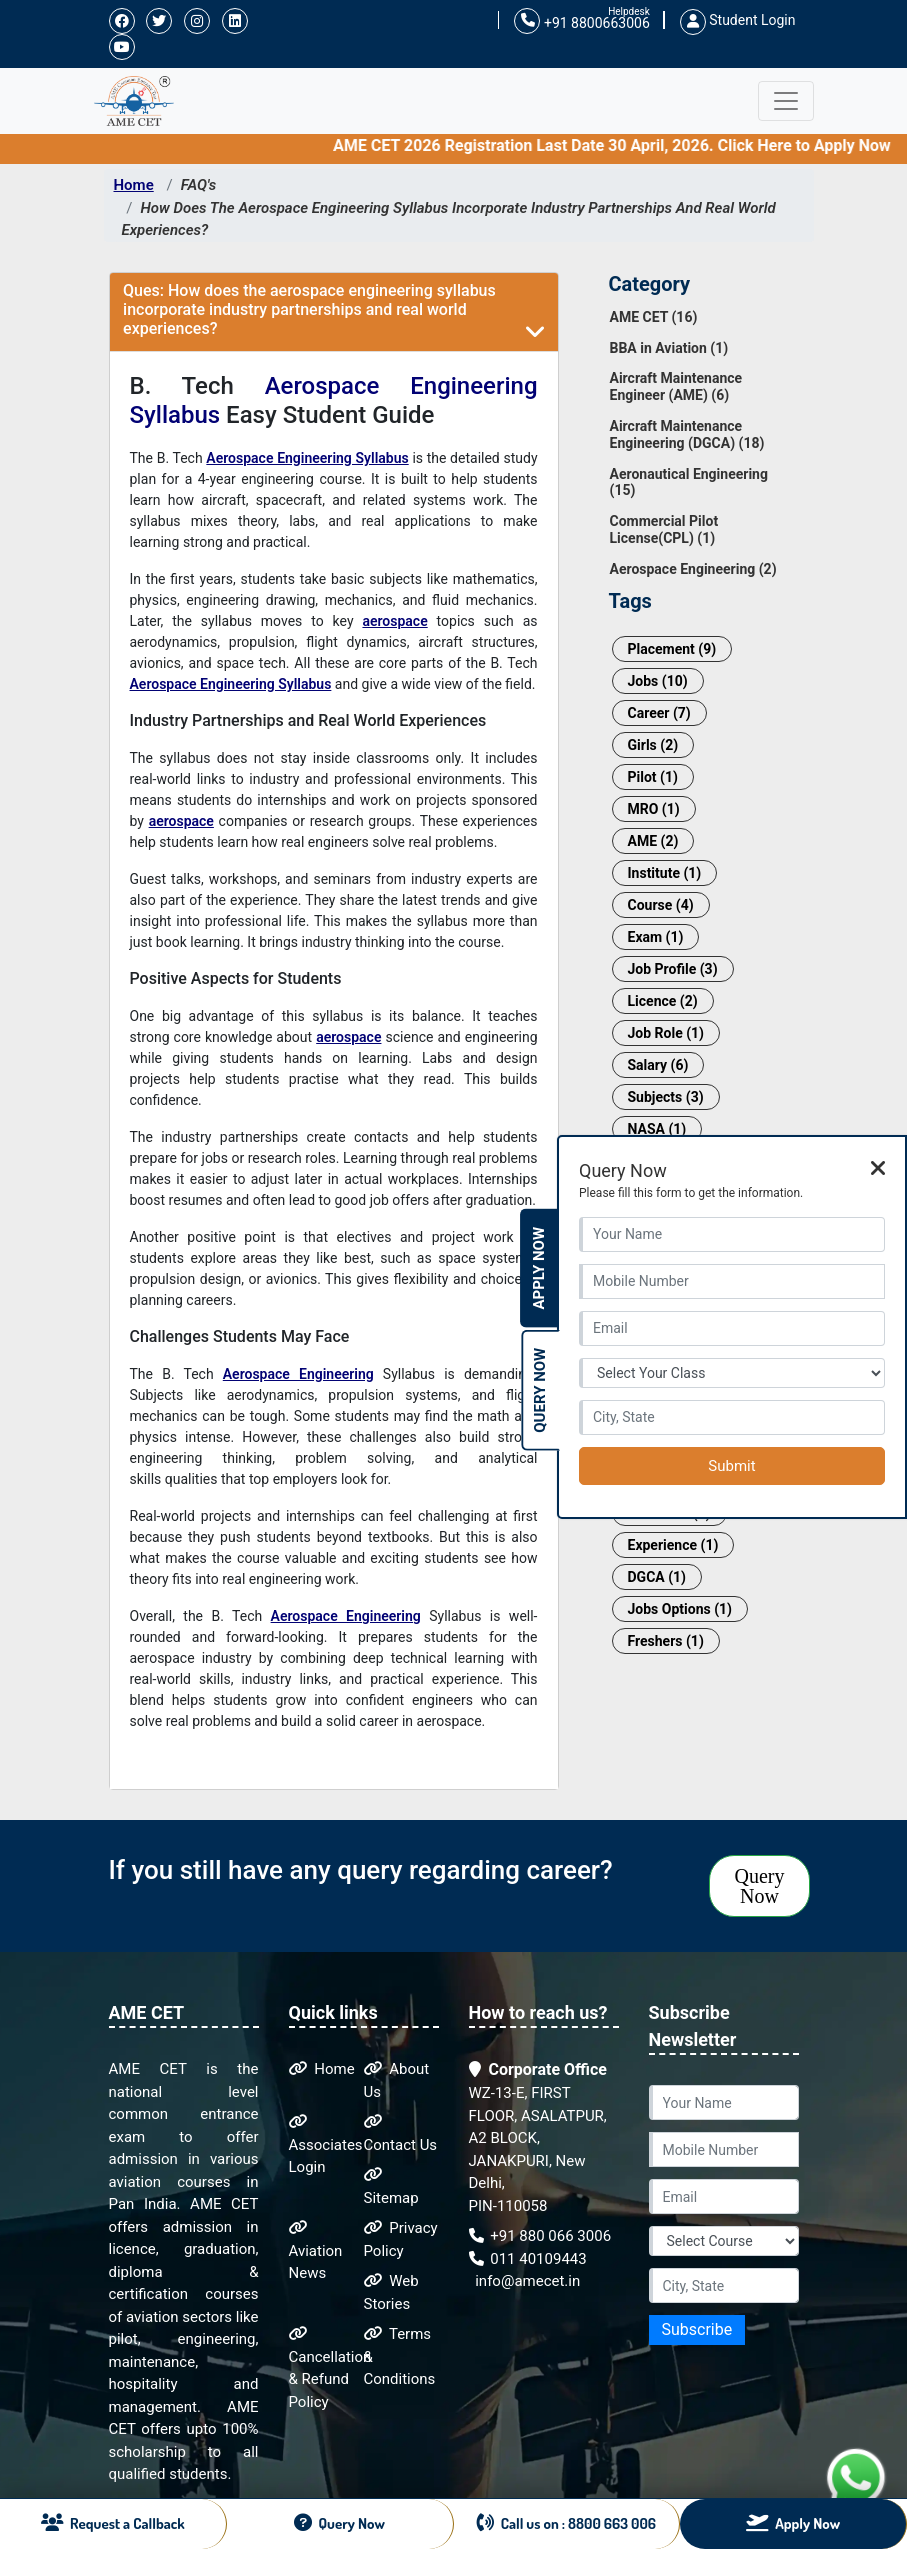 The width and height of the screenshot is (907, 2549). I want to click on Placement (9), so click(672, 649).